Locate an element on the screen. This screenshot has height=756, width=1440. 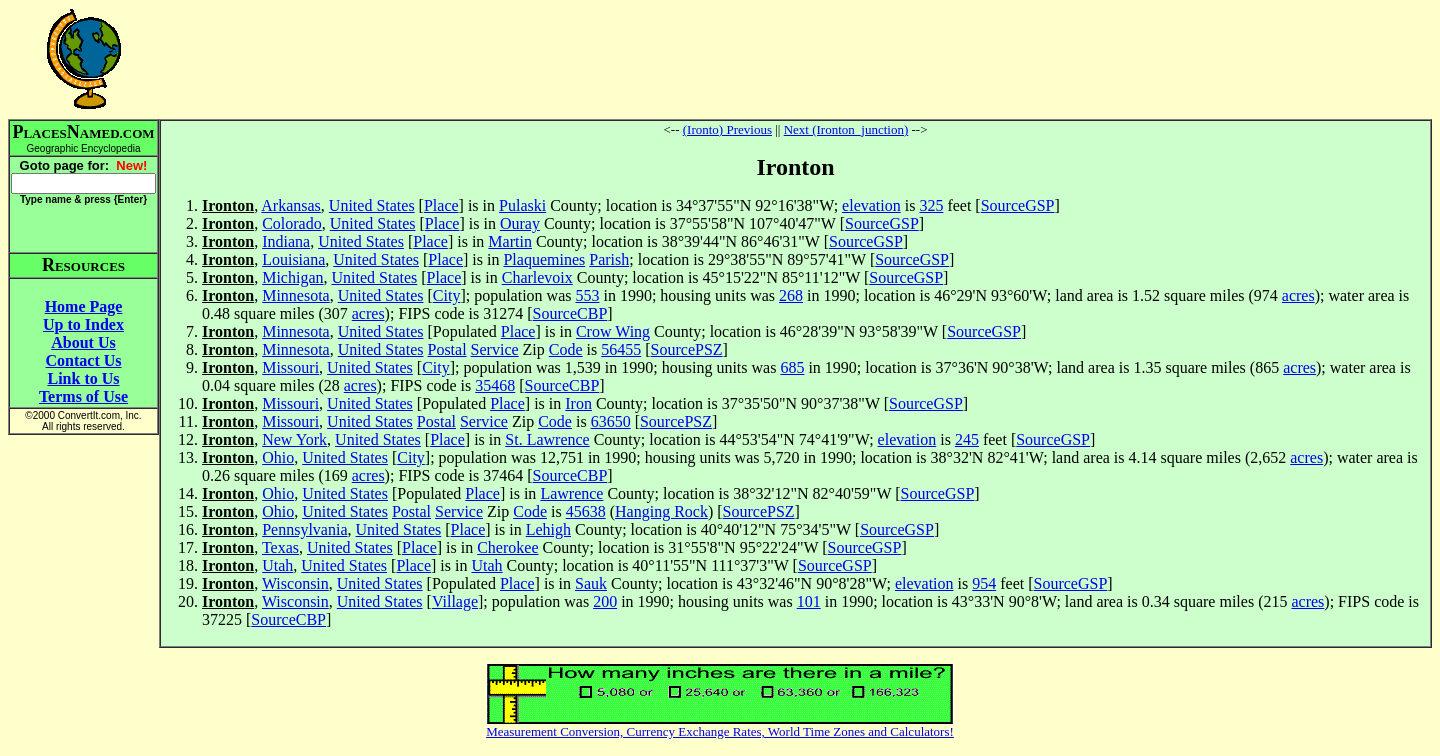
Postal is located at coordinates (446, 349).